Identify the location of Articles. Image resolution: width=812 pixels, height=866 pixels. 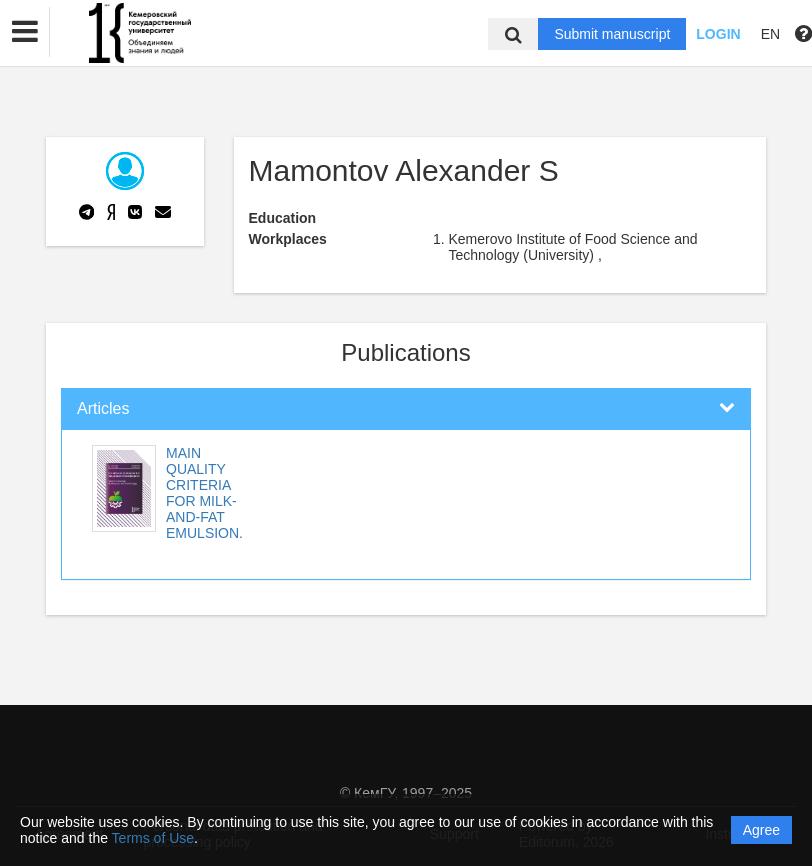
(103, 408).